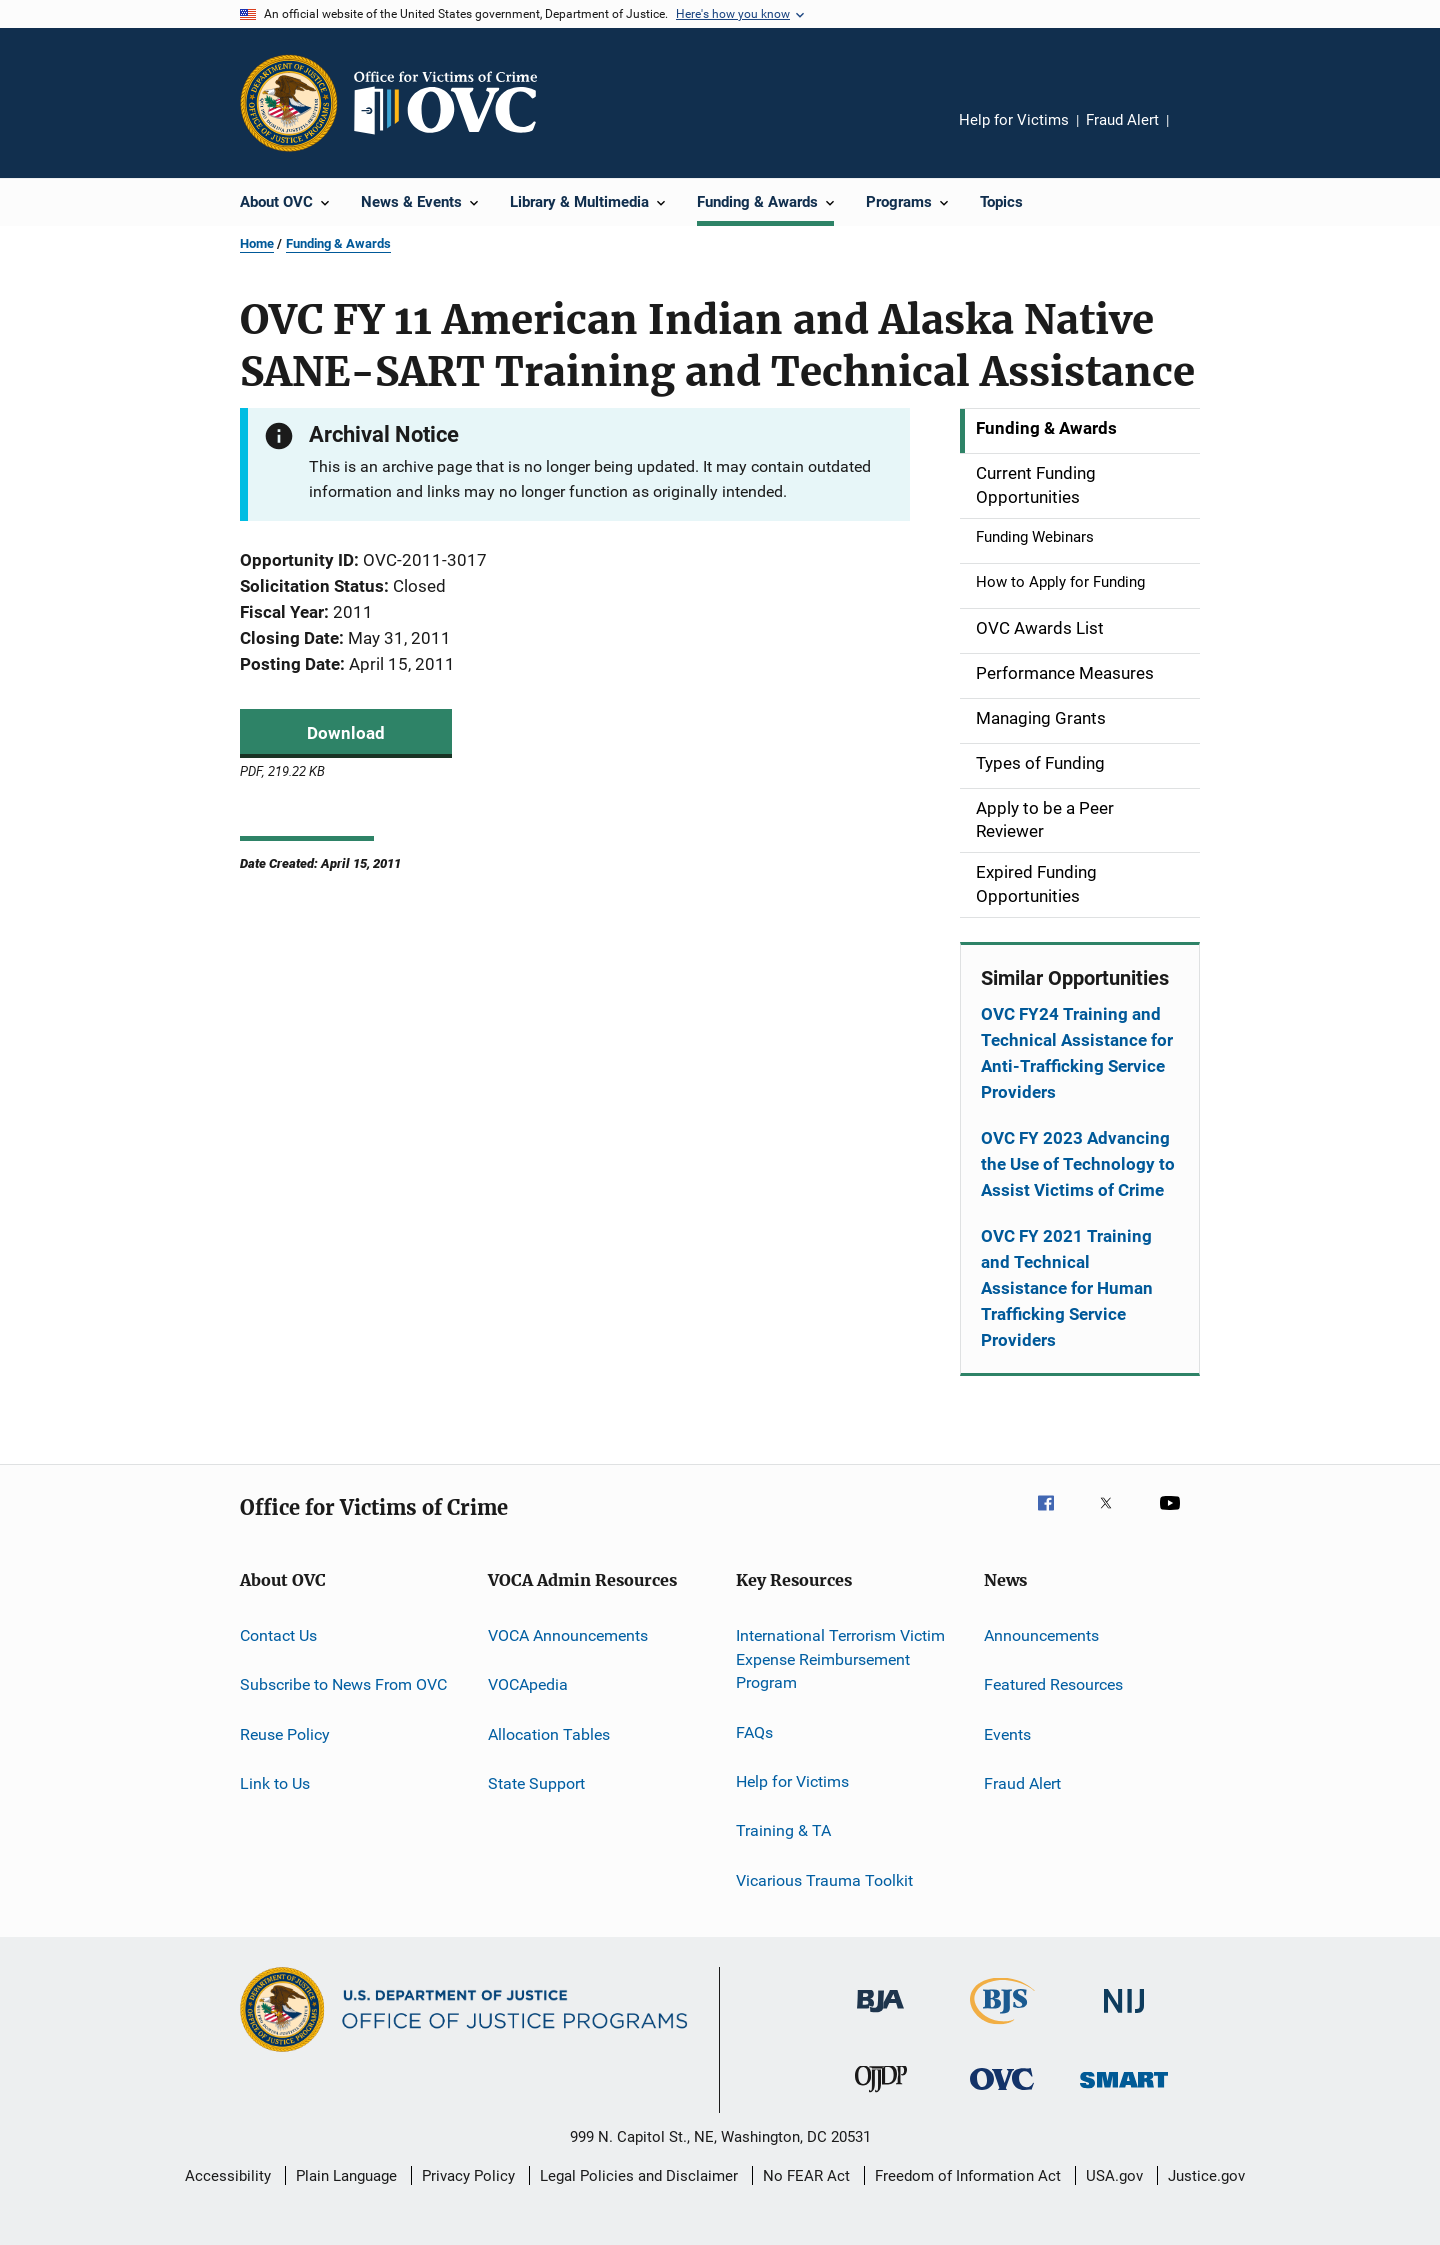 This screenshot has width=1440, height=2245. Describe the element at coordinates (1078, 1164) in the screenshot. I see `OVC FY 2023 Advancing the Use of Technology to Assist Victims of Crime` at that location.